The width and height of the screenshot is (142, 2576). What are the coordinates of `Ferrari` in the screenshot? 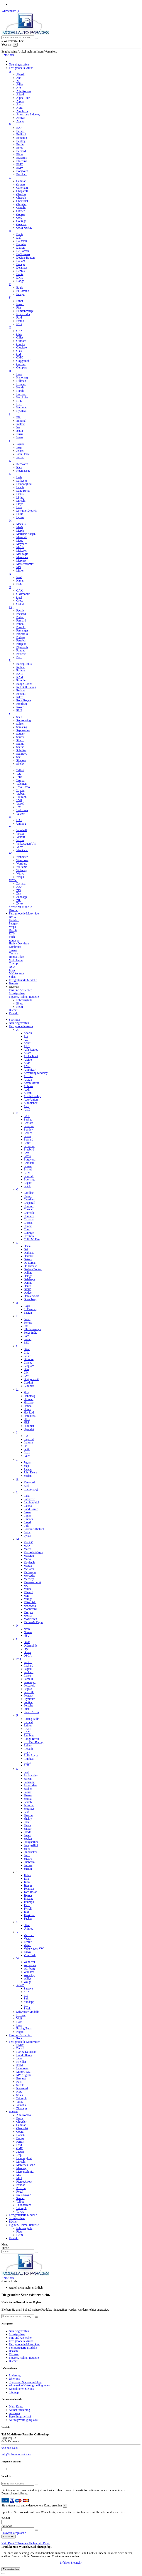 It's located at (20, 304).